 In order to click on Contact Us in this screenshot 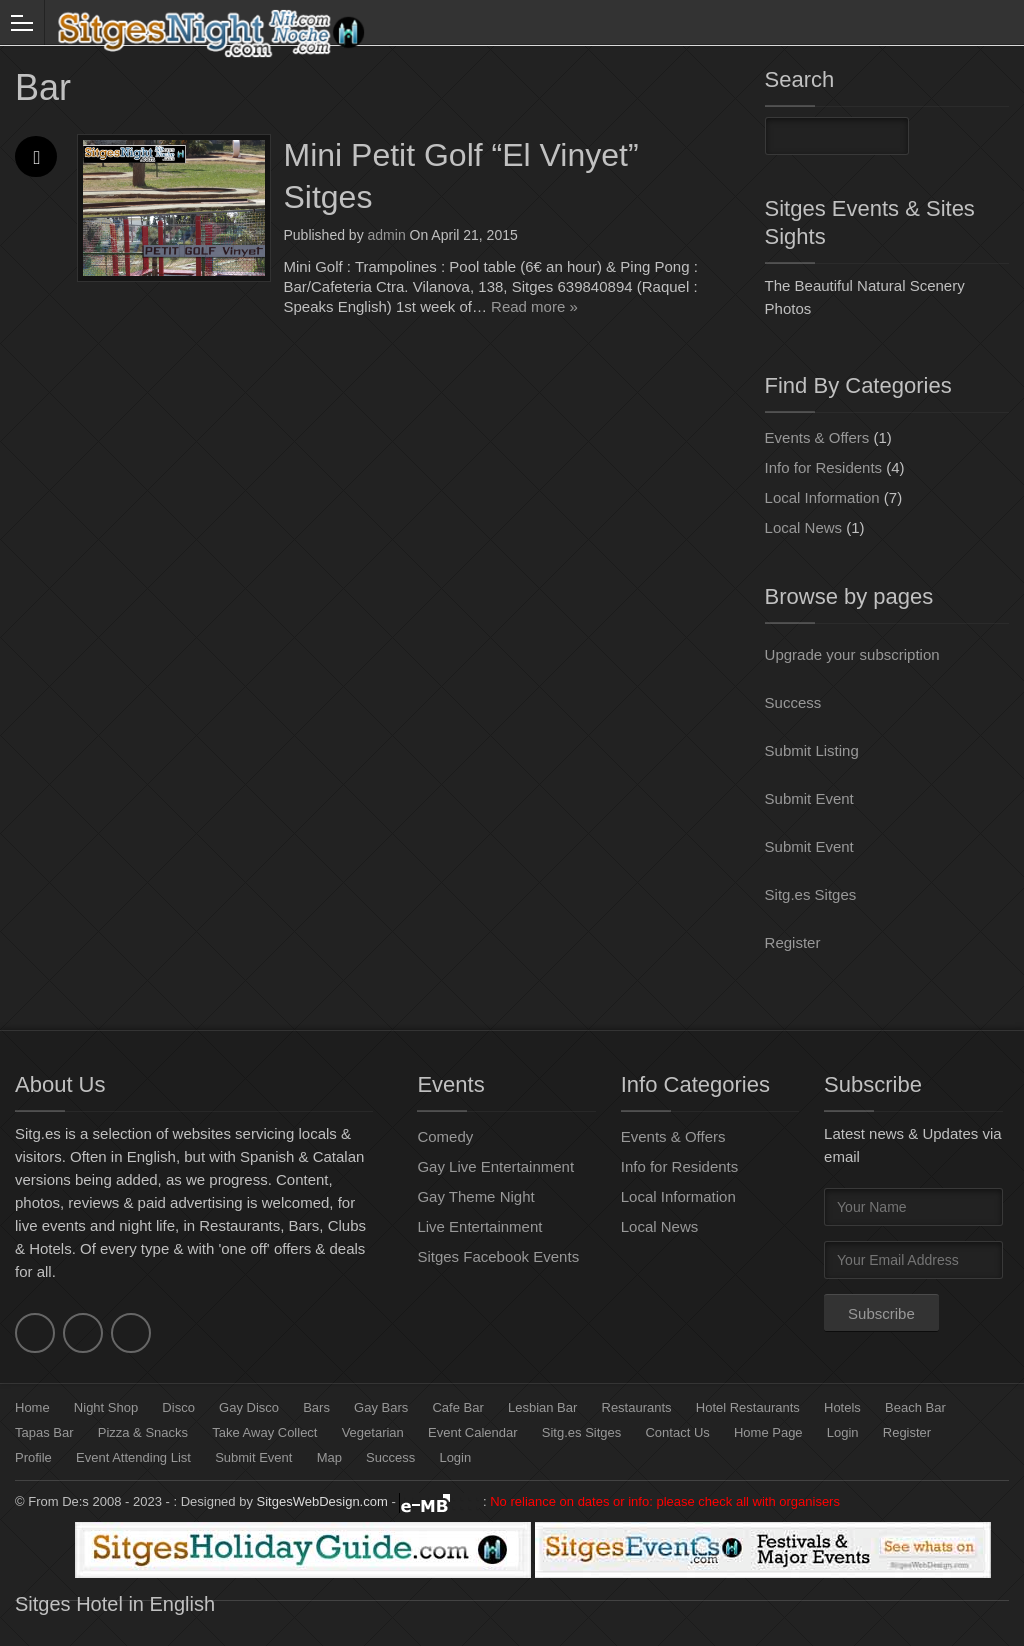, I will do `click(677, 1432)`.